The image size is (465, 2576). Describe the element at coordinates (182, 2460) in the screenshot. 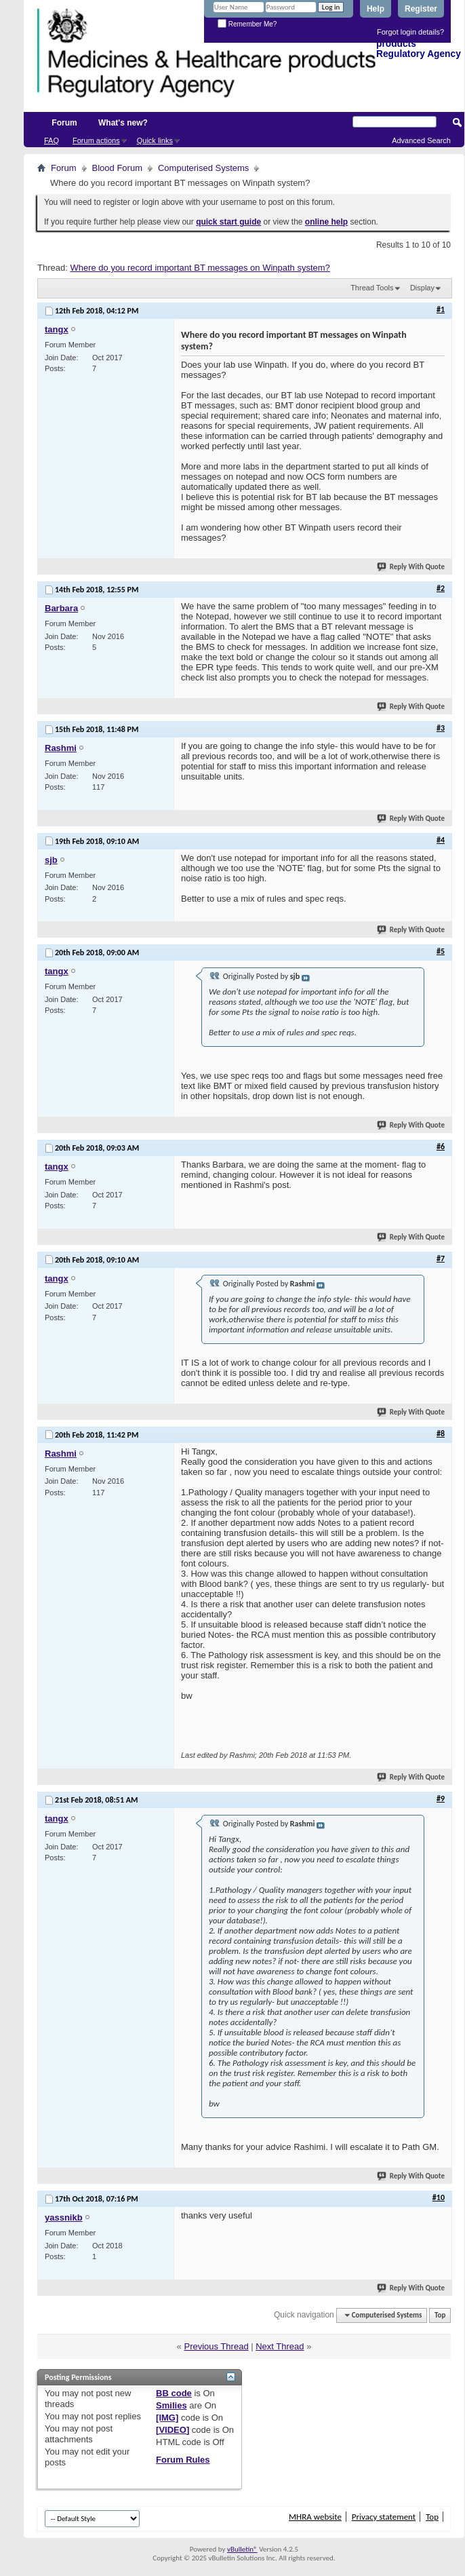

I see `Forum Rules` at that location.